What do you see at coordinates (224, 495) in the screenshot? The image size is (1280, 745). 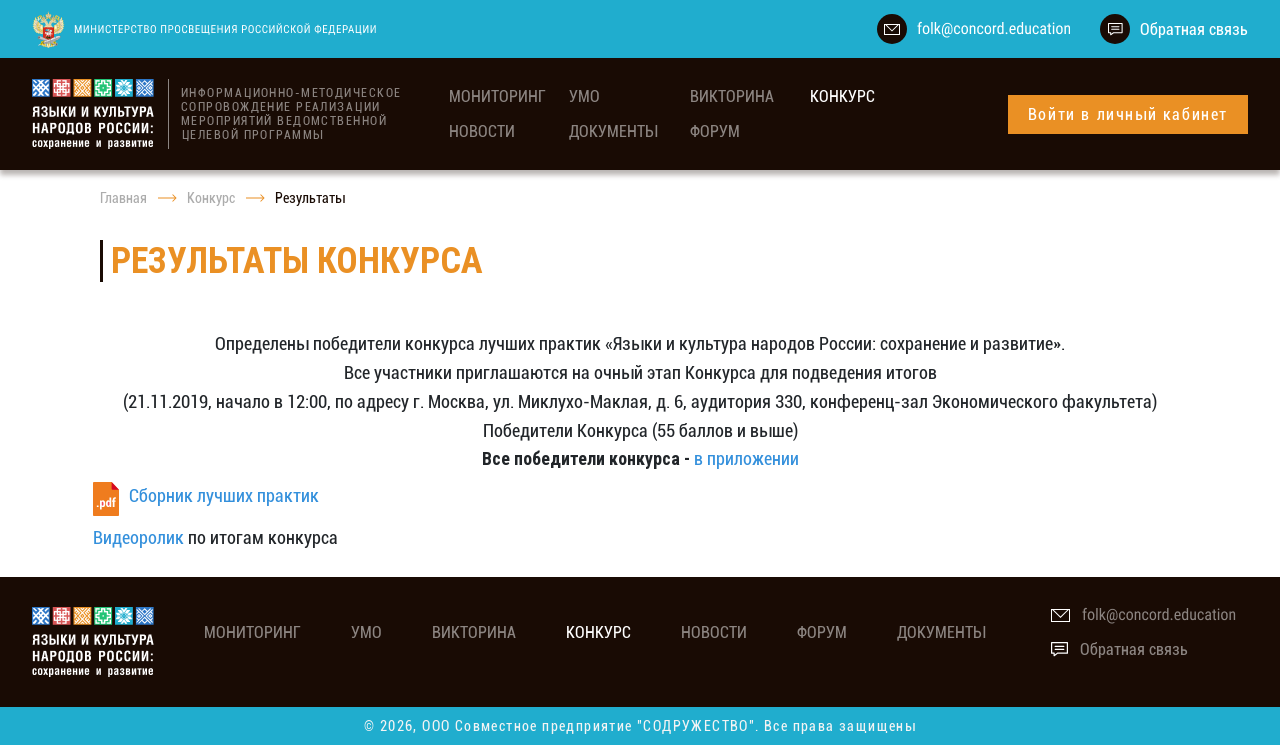 I see `Сборник лучших практик` at bounding box center [224, 495].